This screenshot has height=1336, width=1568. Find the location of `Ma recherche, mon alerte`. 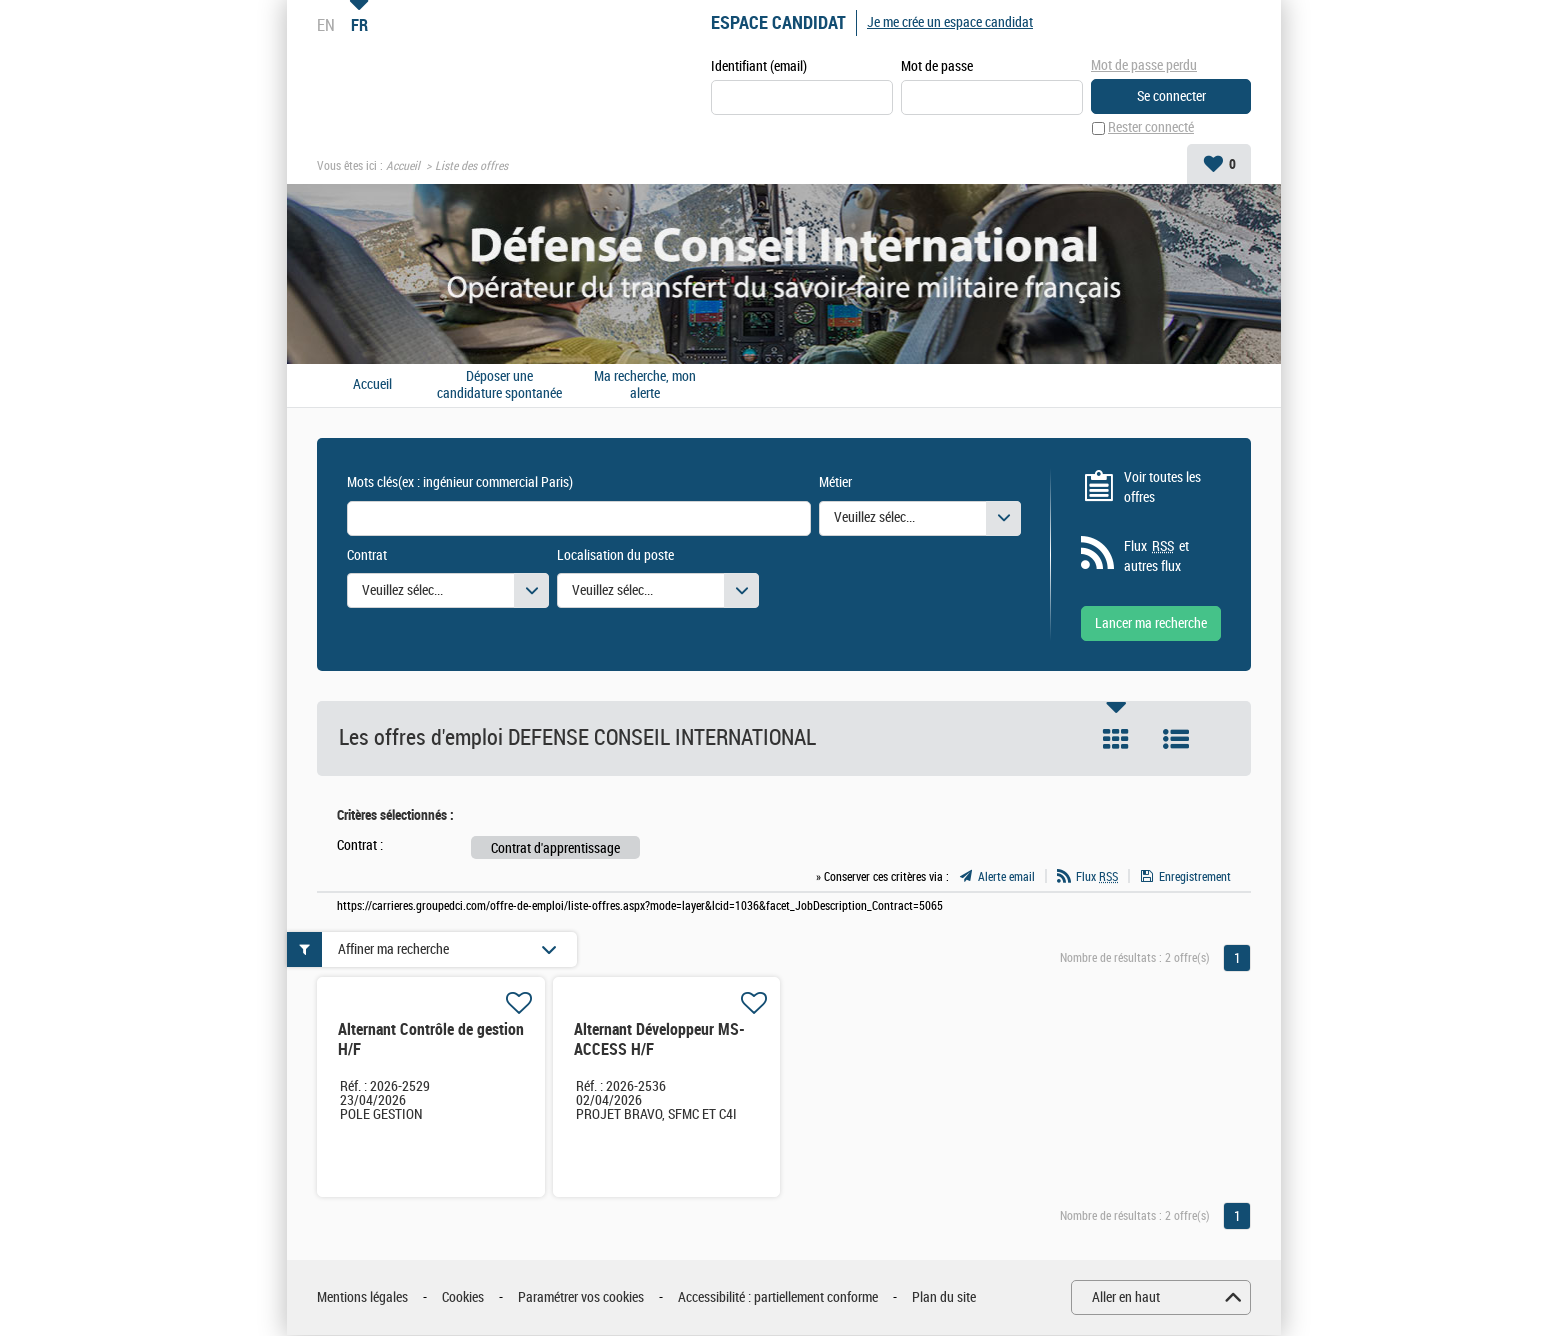

Ma recherche, mon alerte is located at coordinates (645, 385).